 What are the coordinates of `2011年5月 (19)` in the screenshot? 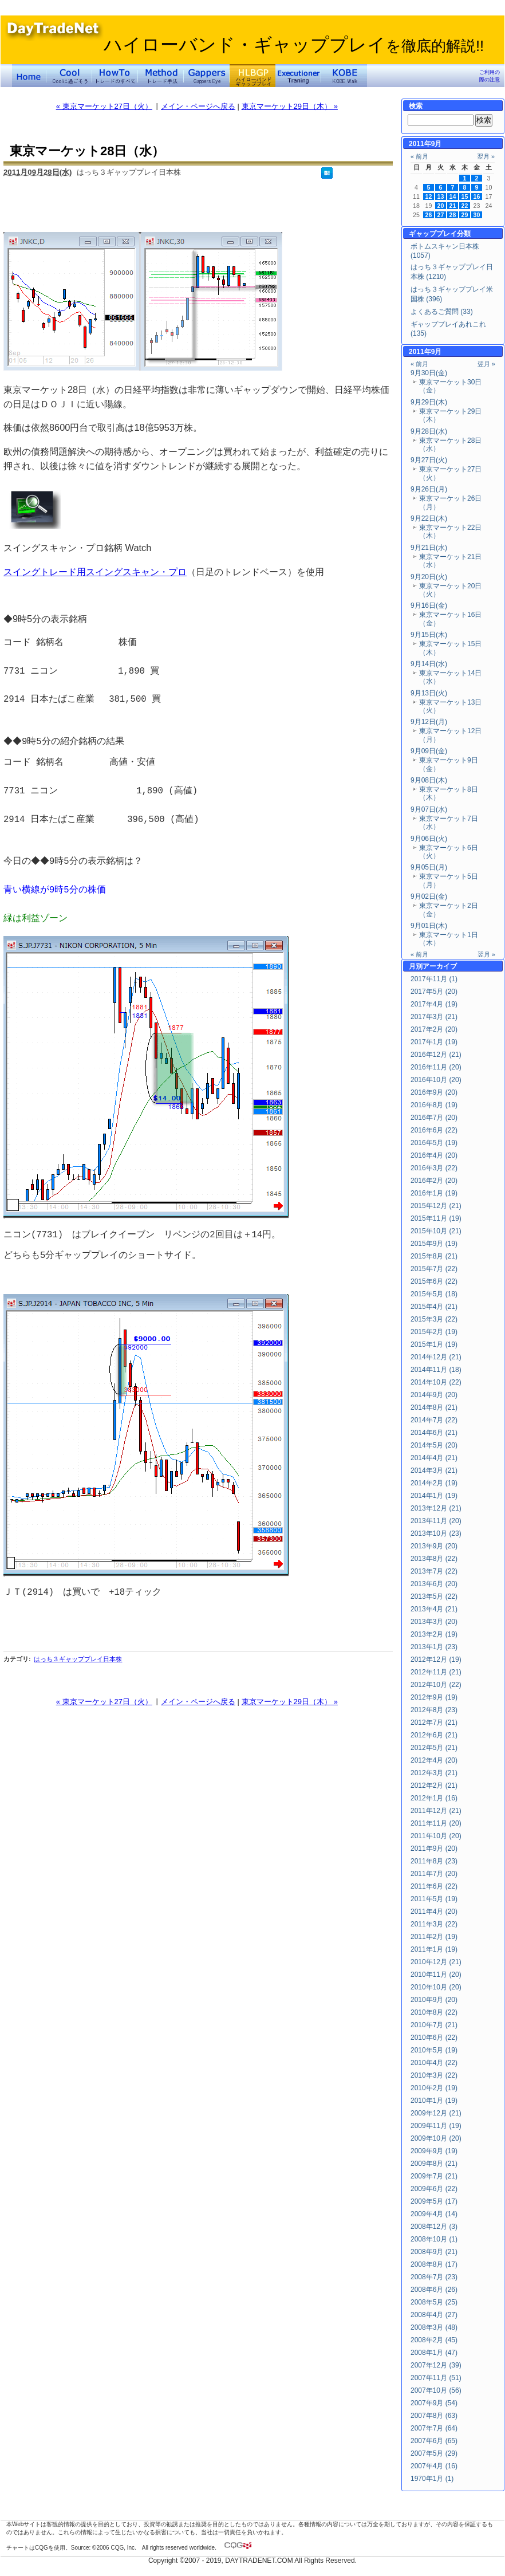 It's located at (434, 1899).